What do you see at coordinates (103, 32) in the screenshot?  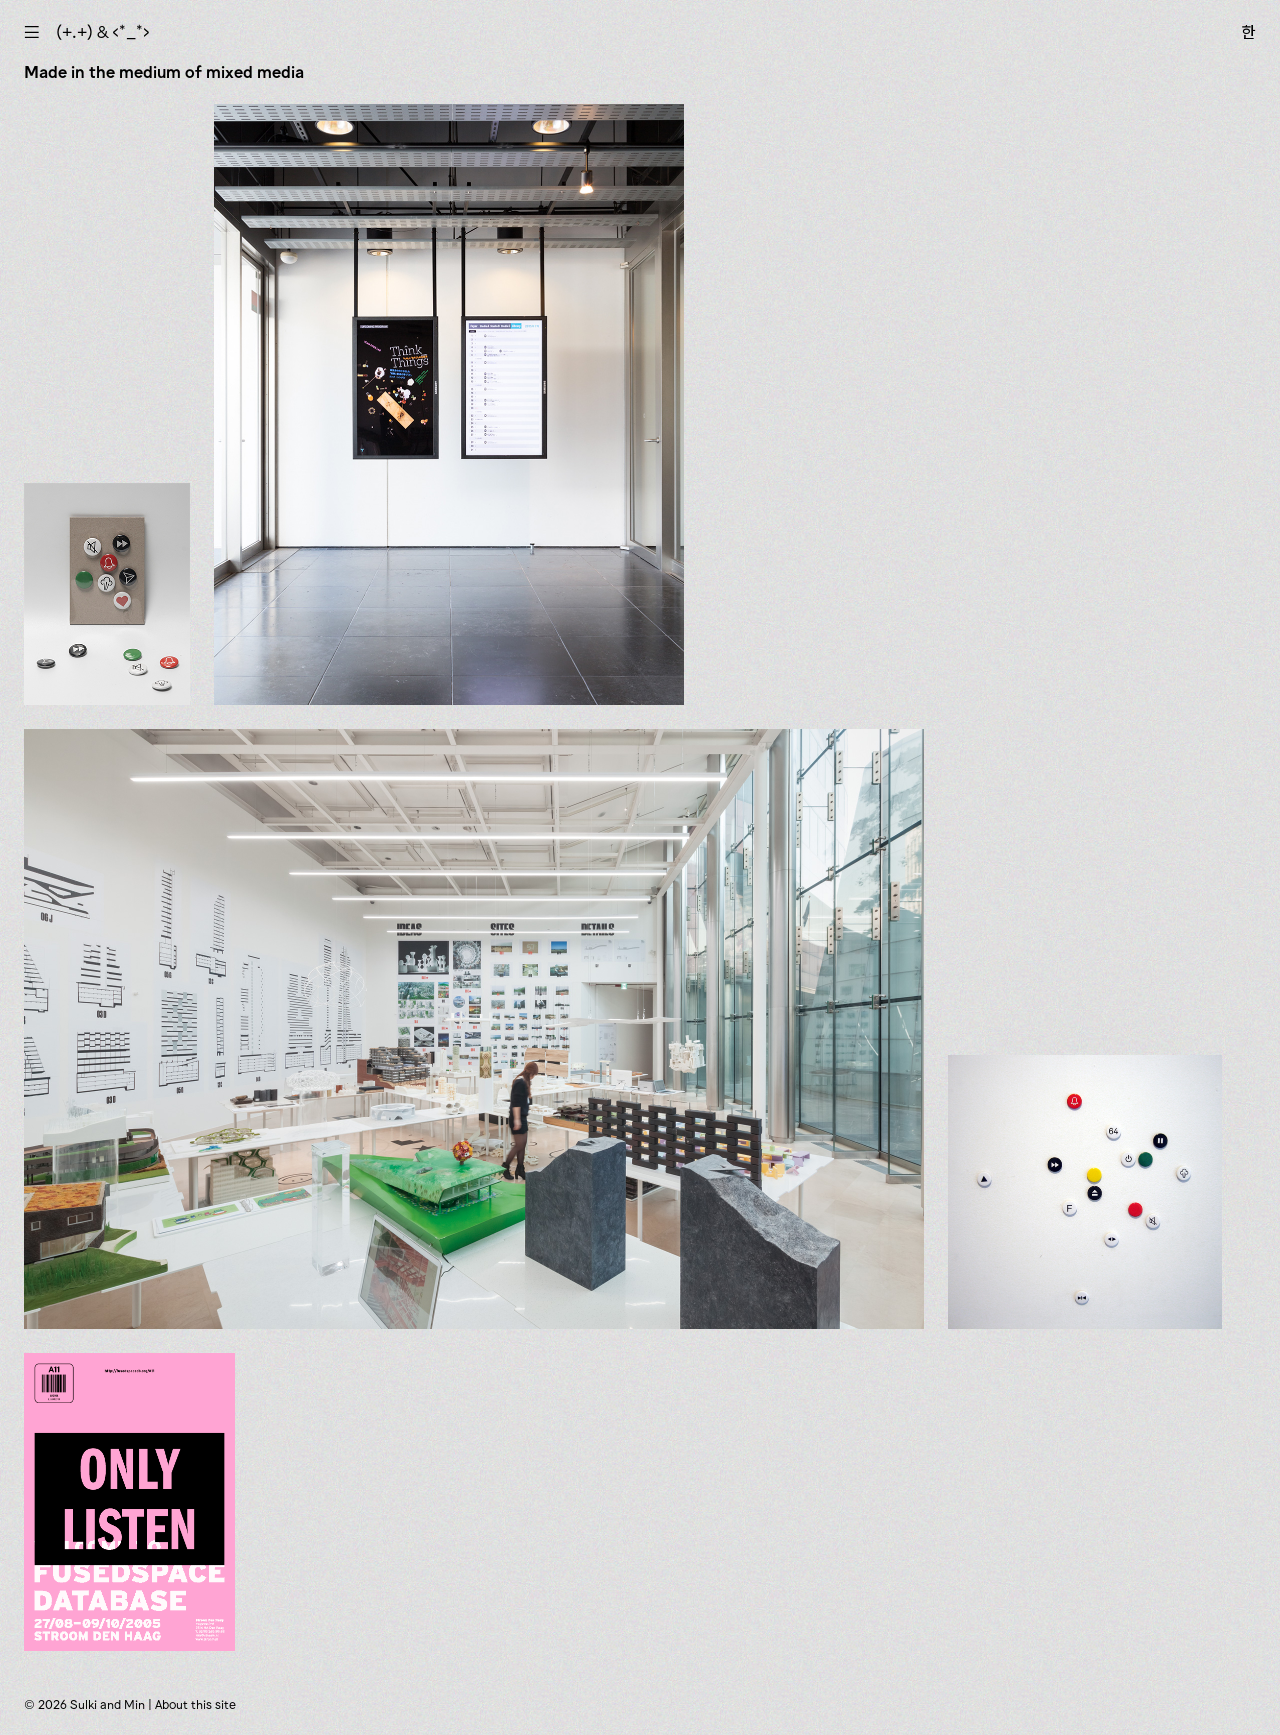 I see `(+.+) & ‹*_*›` at bounding box center [103, 32].